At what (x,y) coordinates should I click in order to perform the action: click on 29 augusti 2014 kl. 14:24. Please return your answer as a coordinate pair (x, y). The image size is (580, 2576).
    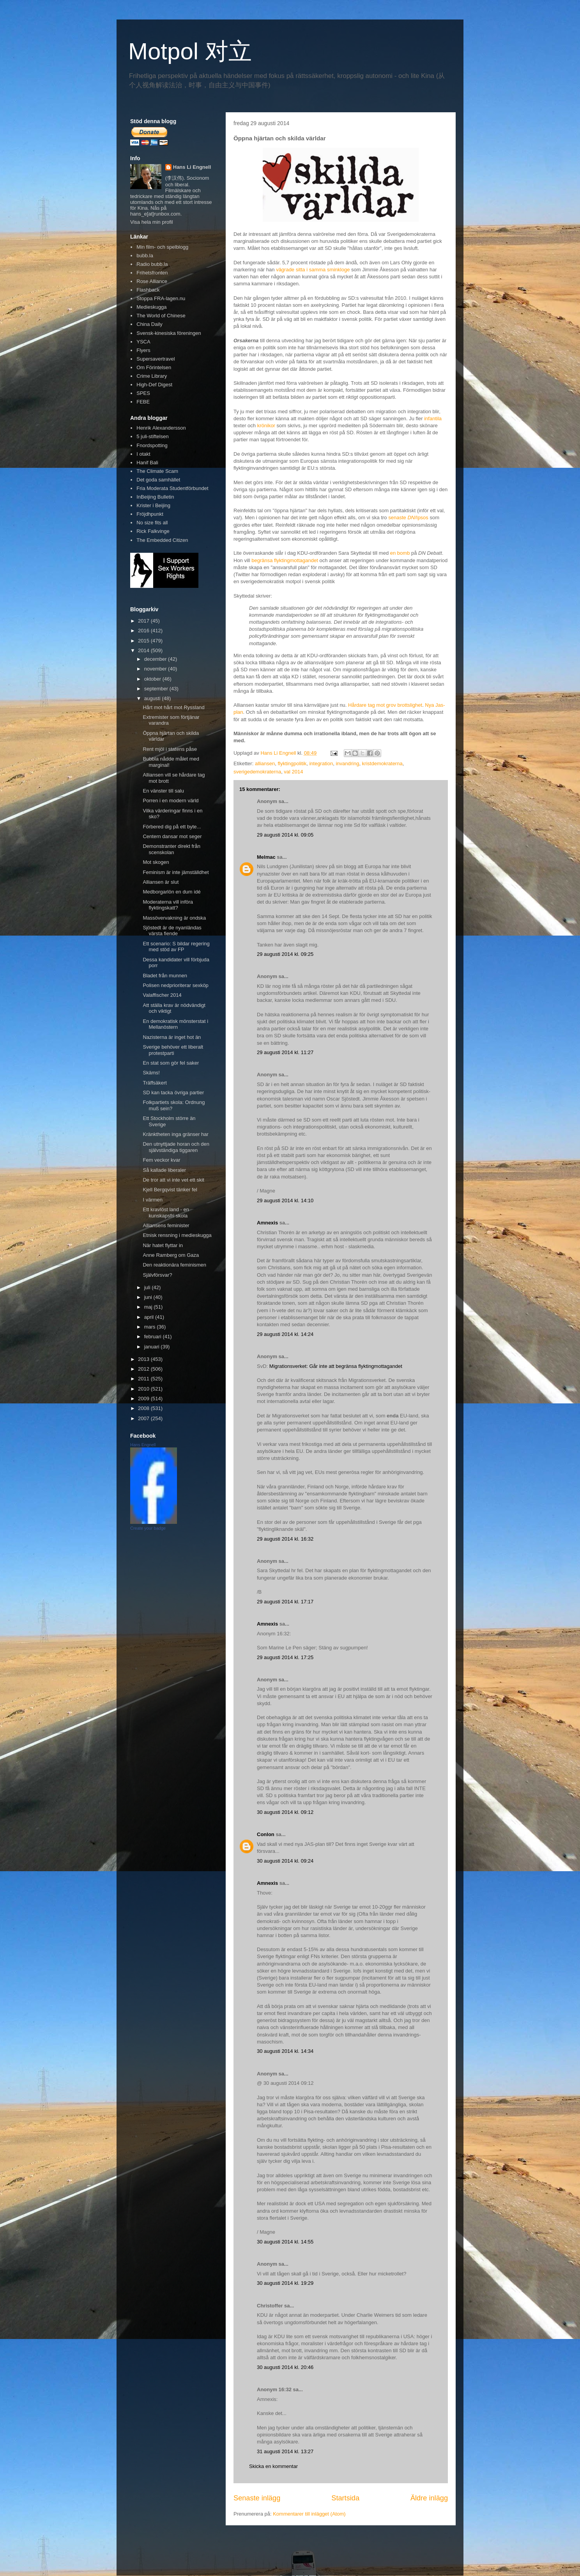
    Looking at the image, I should click on (285, 1334).